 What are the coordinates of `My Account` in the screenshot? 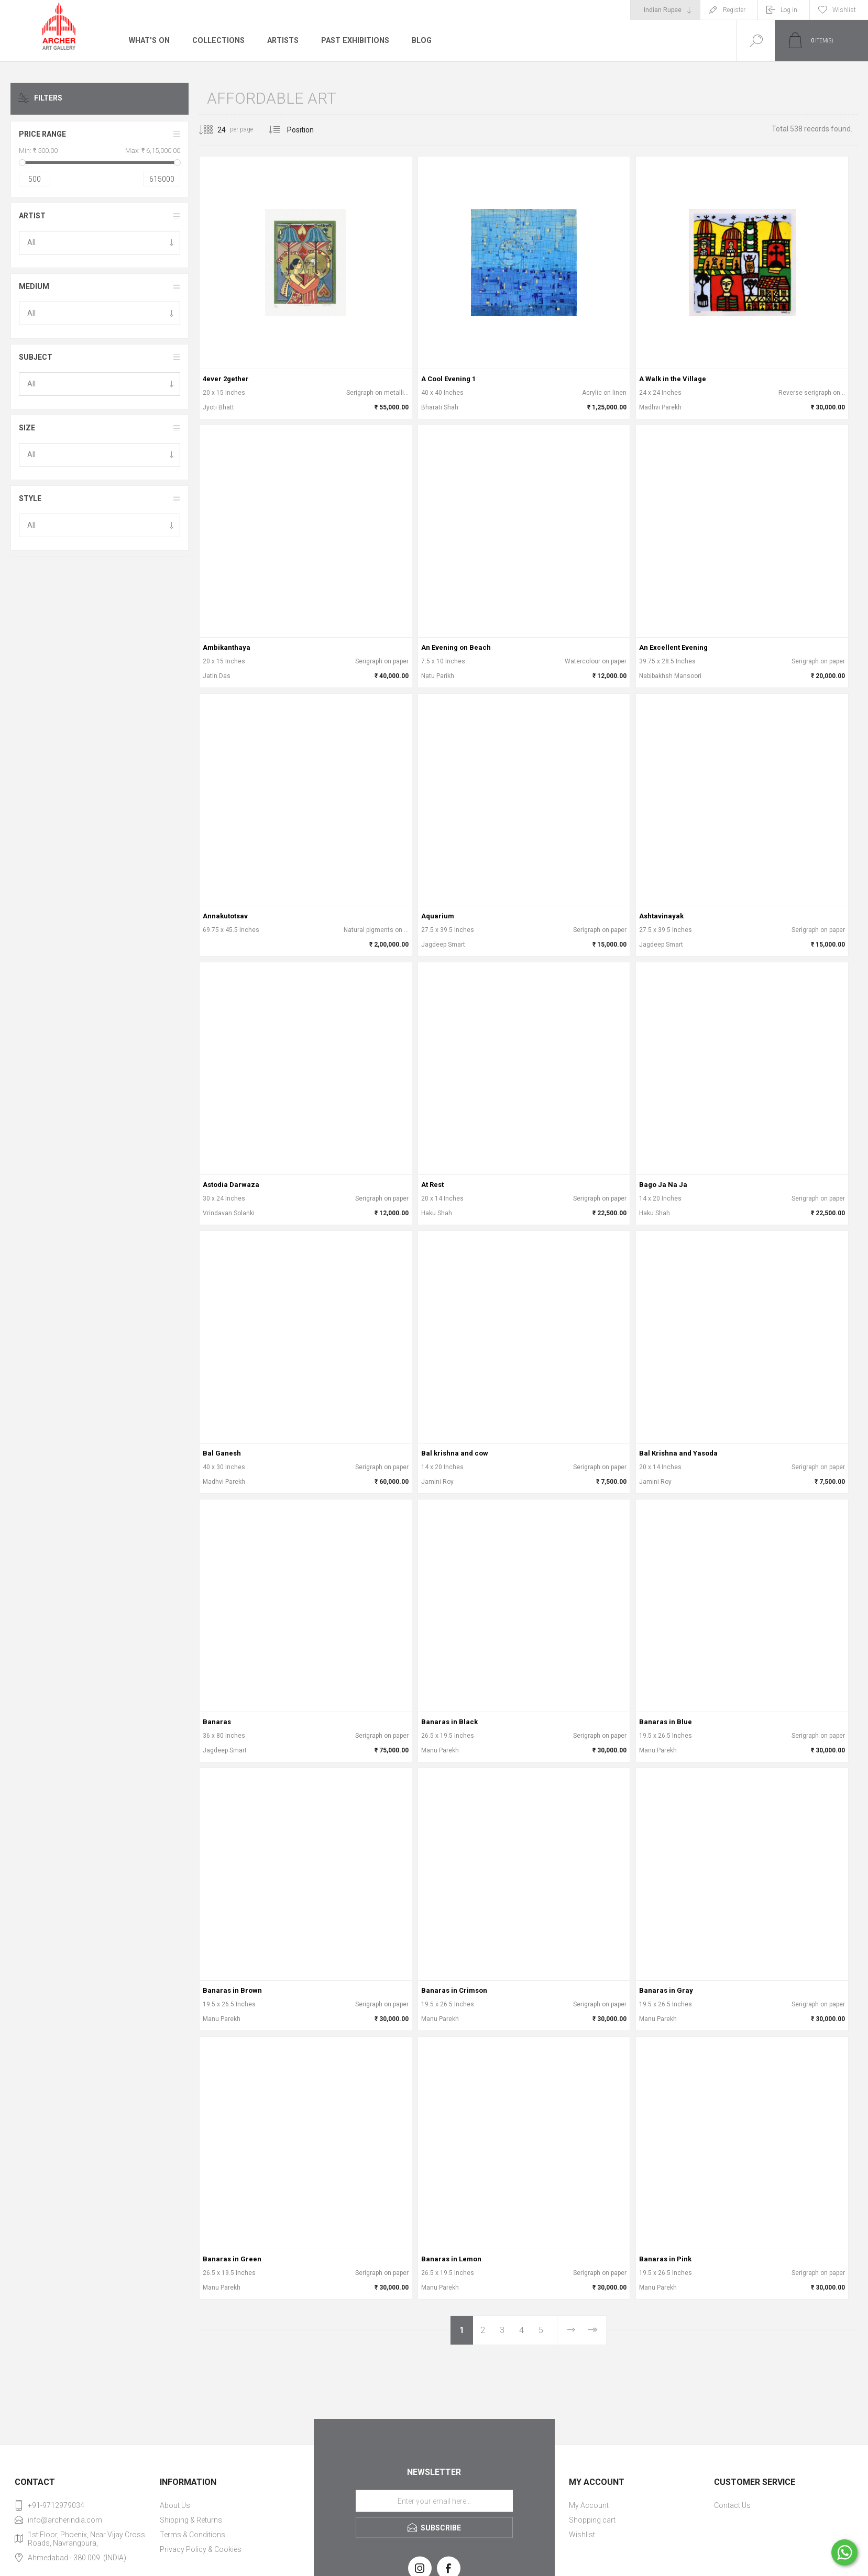 It's located at (589, 2505).